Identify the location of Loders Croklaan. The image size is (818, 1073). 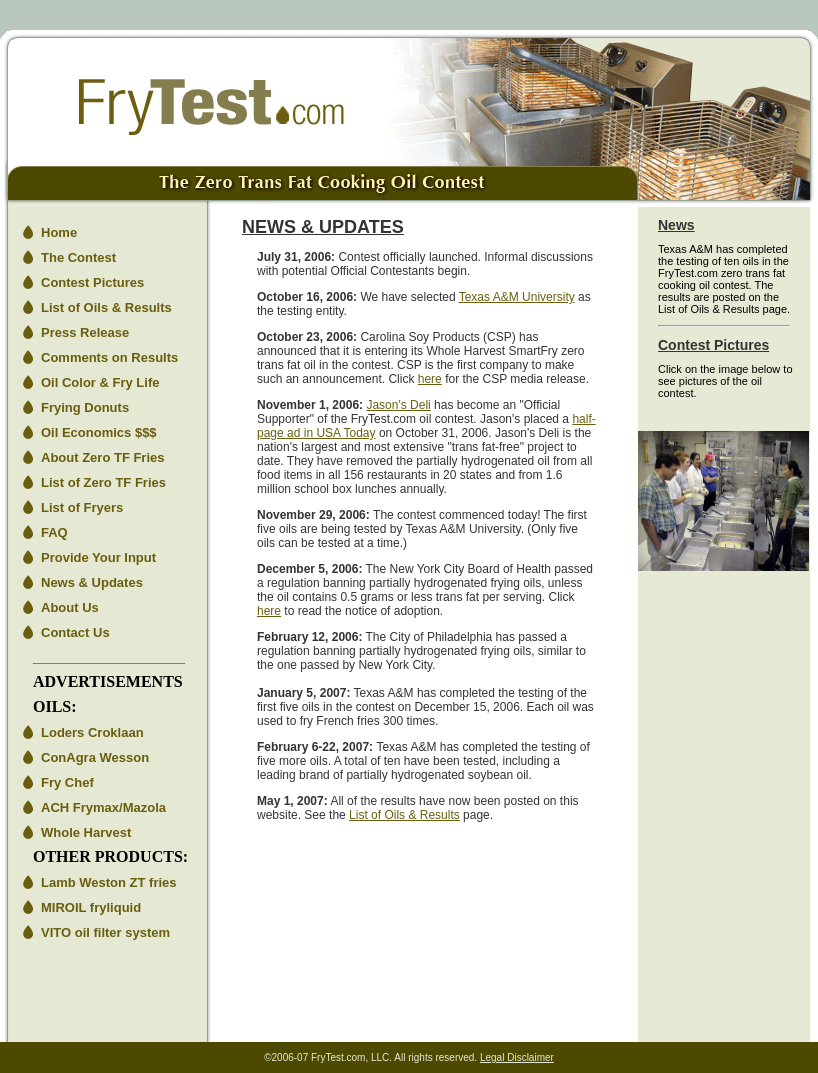
(92, 732).